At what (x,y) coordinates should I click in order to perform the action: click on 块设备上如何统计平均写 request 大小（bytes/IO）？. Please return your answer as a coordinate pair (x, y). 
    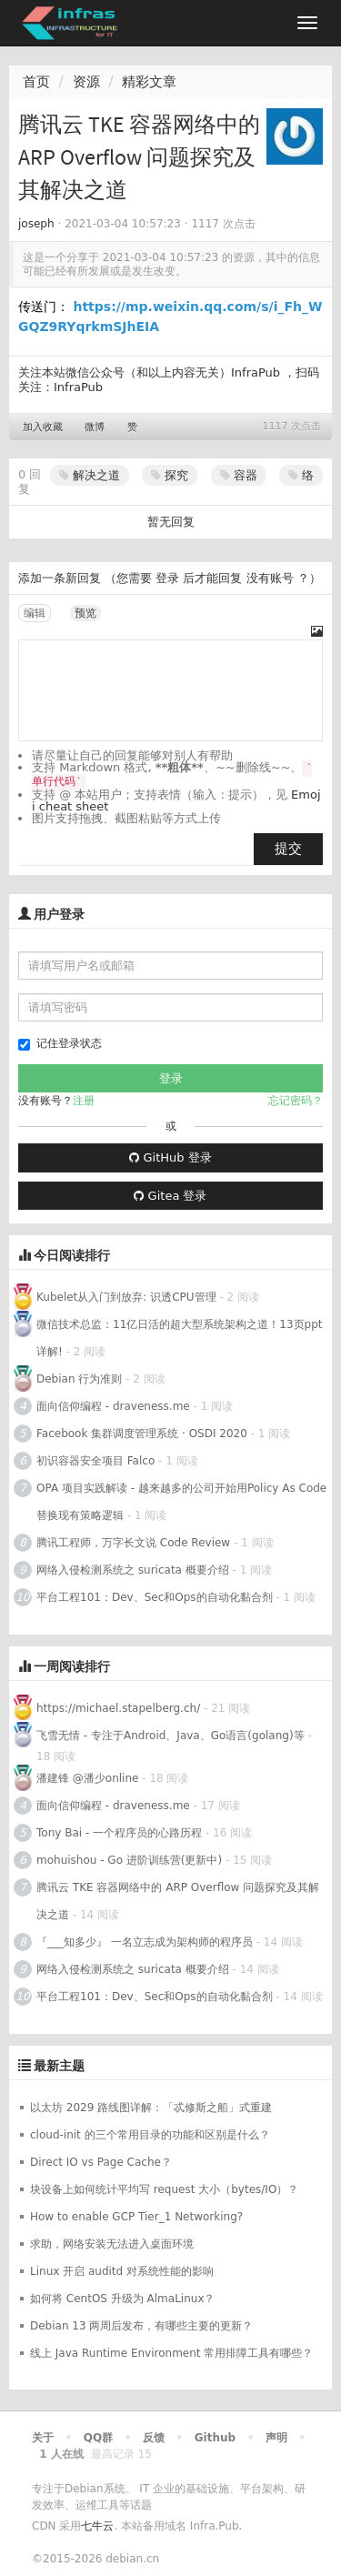
    Looking at the image, I should click on (164, 2189).